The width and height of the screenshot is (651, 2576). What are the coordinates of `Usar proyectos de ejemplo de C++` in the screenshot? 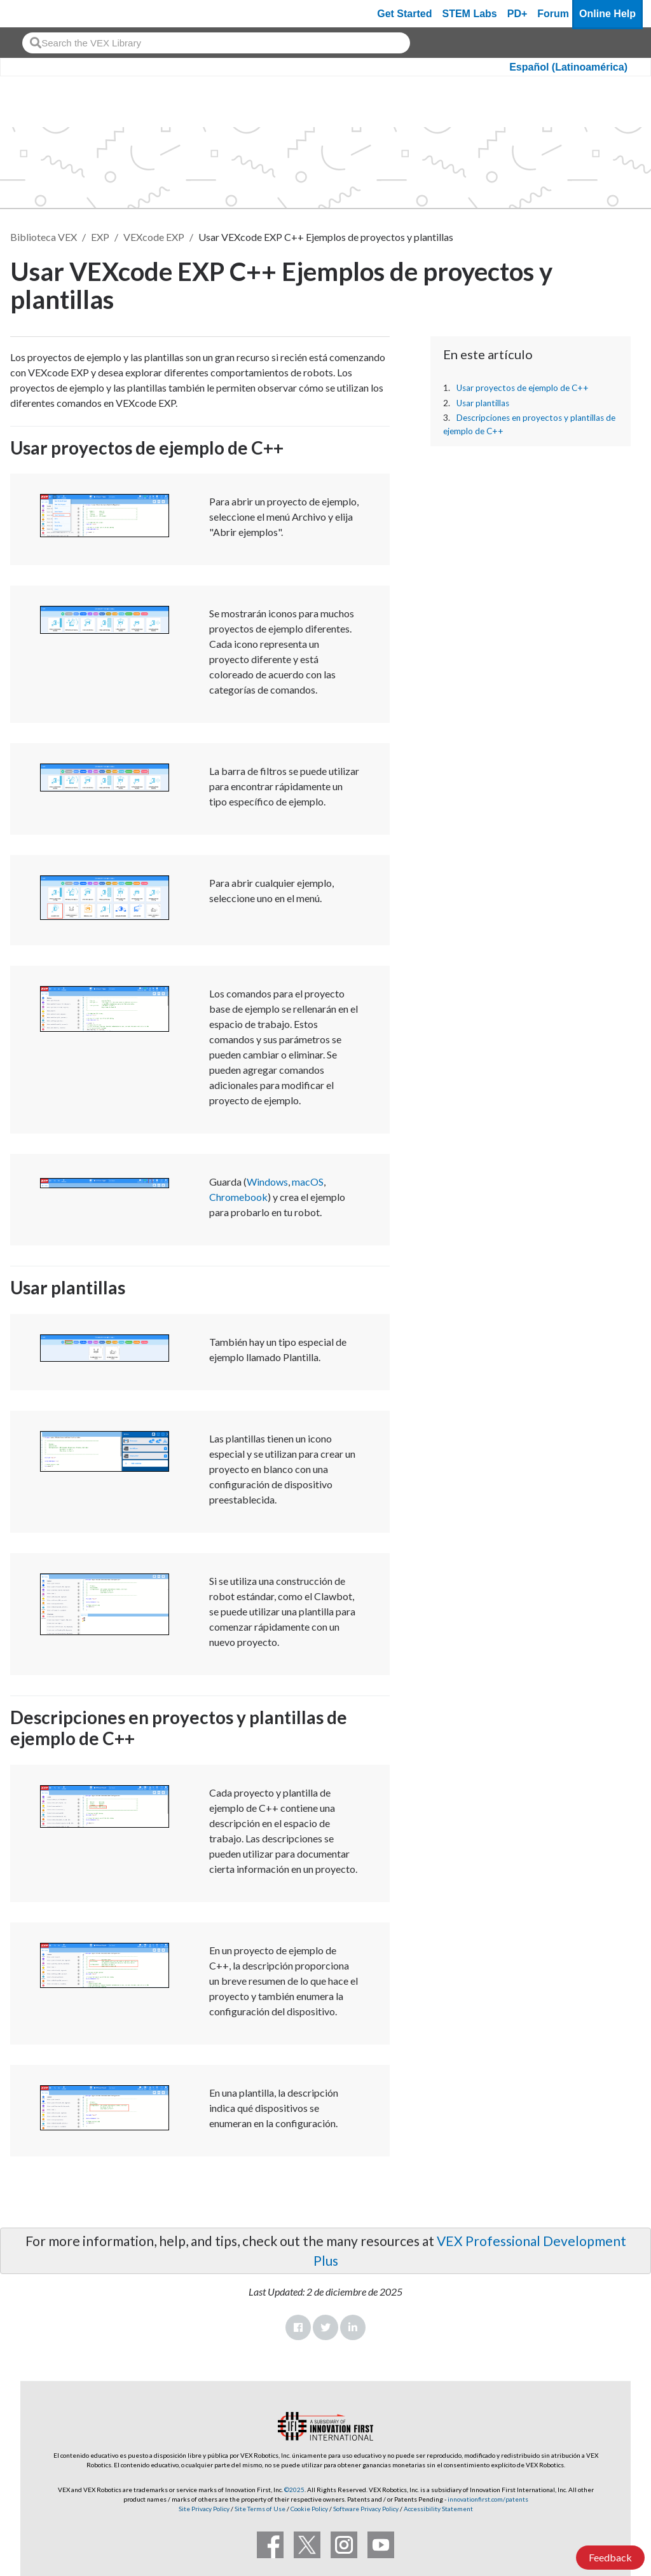 It's located at (522, 388).